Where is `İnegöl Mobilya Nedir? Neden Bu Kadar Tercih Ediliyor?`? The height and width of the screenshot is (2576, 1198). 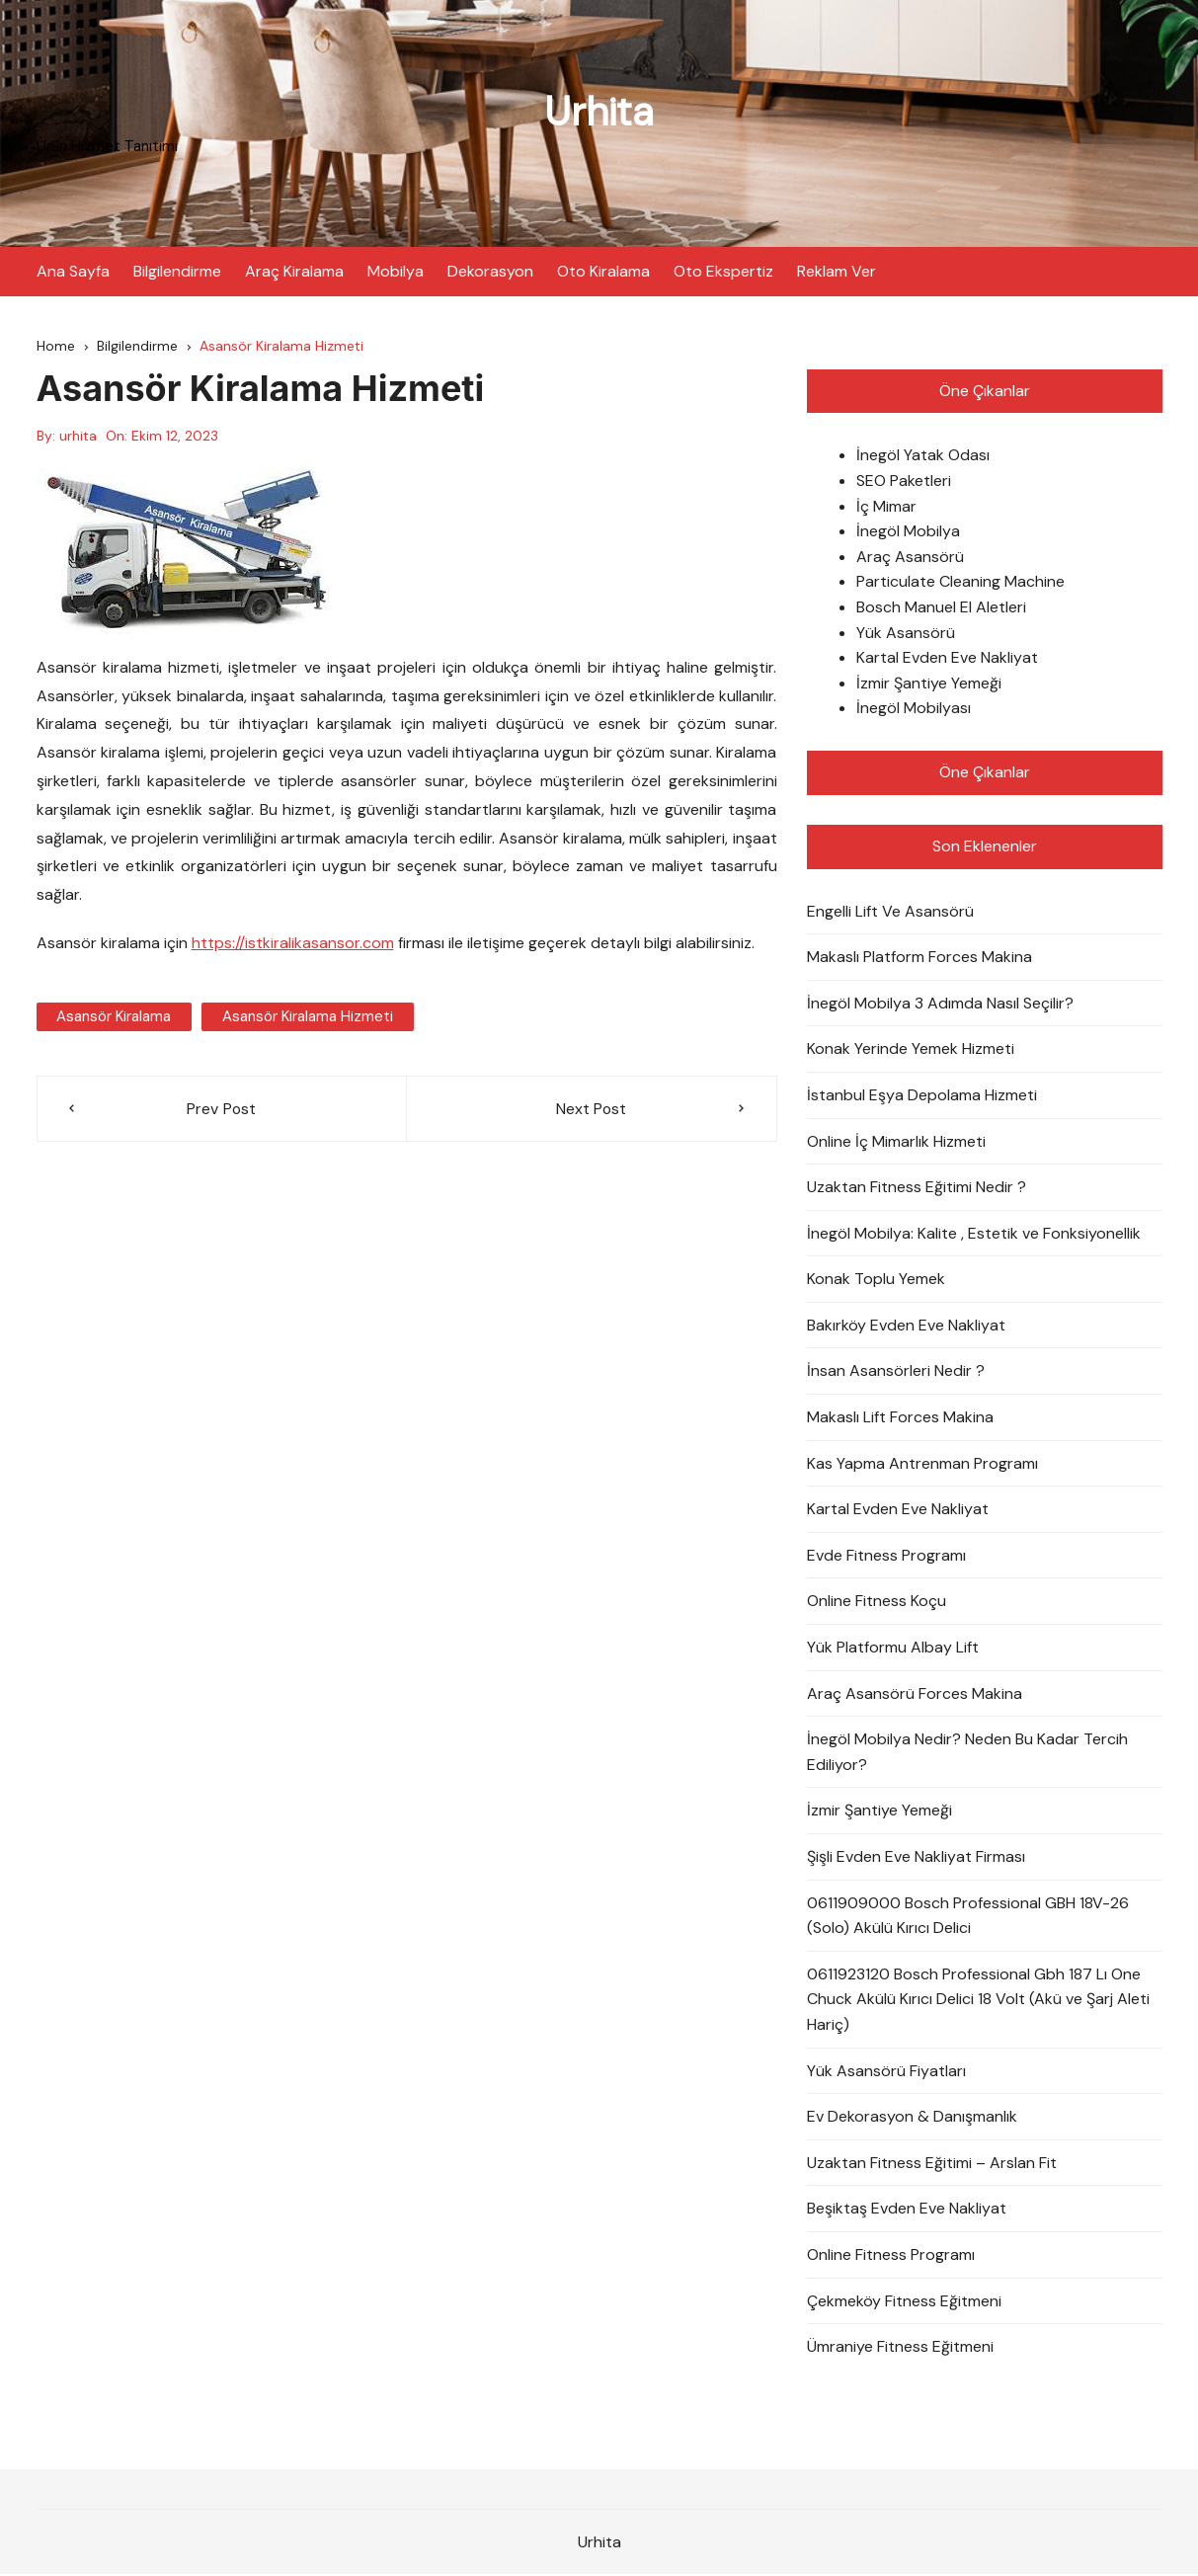 İnegöl Mobilya Nedir? Neden Bu Kadar Tercih Ediliyor? is located at coordinates (967, 1754).